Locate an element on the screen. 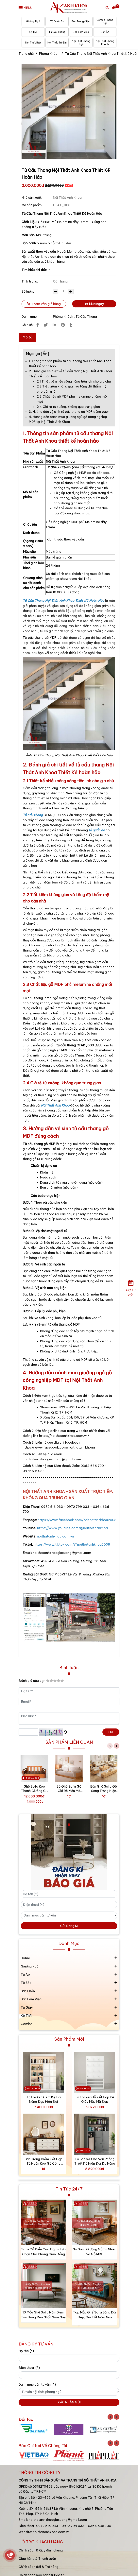 The image size is (138, 2576). Combo Phòng Ngủ [Tủ Cầu Thang Nội Thất Anh Khoa Thiết Kế Hoàn Hảo | Nội Thất Anh Khoa] is located at coordinates (104, 21).